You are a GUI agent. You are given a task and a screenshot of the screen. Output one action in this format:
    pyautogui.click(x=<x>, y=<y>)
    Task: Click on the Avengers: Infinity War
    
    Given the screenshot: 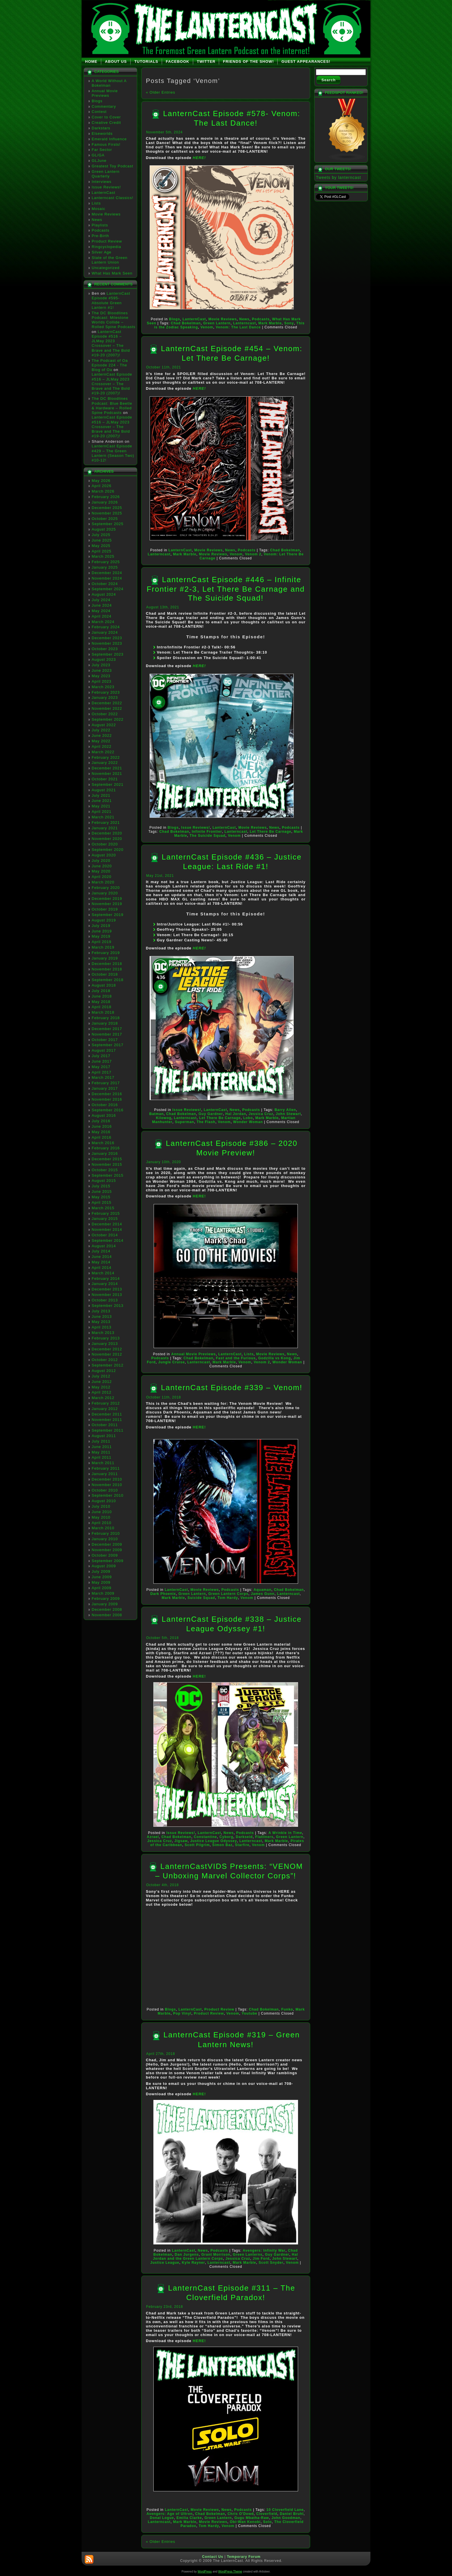 What is the action you would take?
    pyautogui.click(x=264, y=2250)
    